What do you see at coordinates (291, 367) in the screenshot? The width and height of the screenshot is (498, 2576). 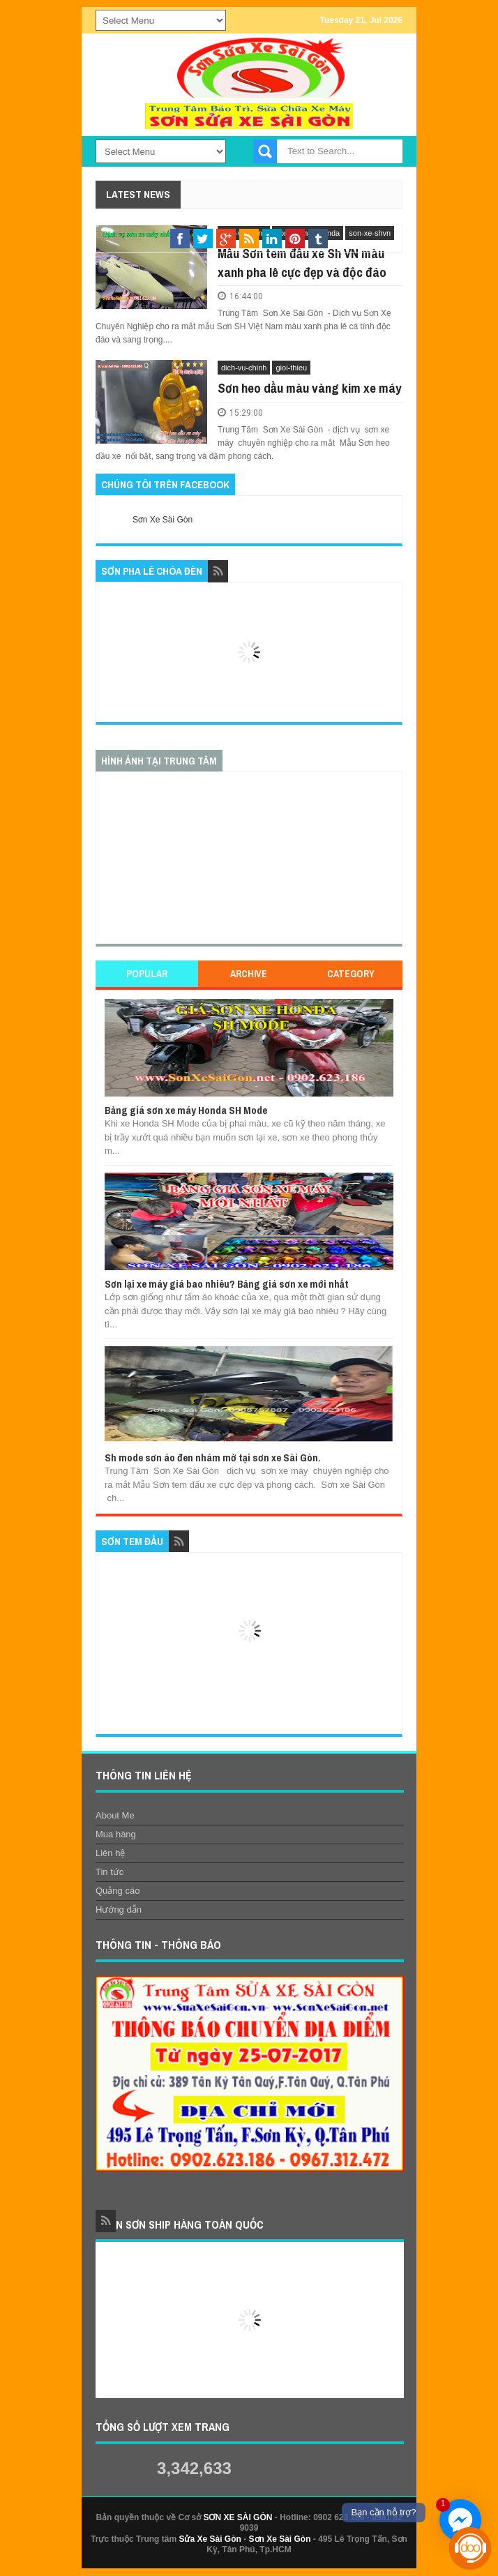 I see `gioi-thieu` at bounding box center [291, 367].